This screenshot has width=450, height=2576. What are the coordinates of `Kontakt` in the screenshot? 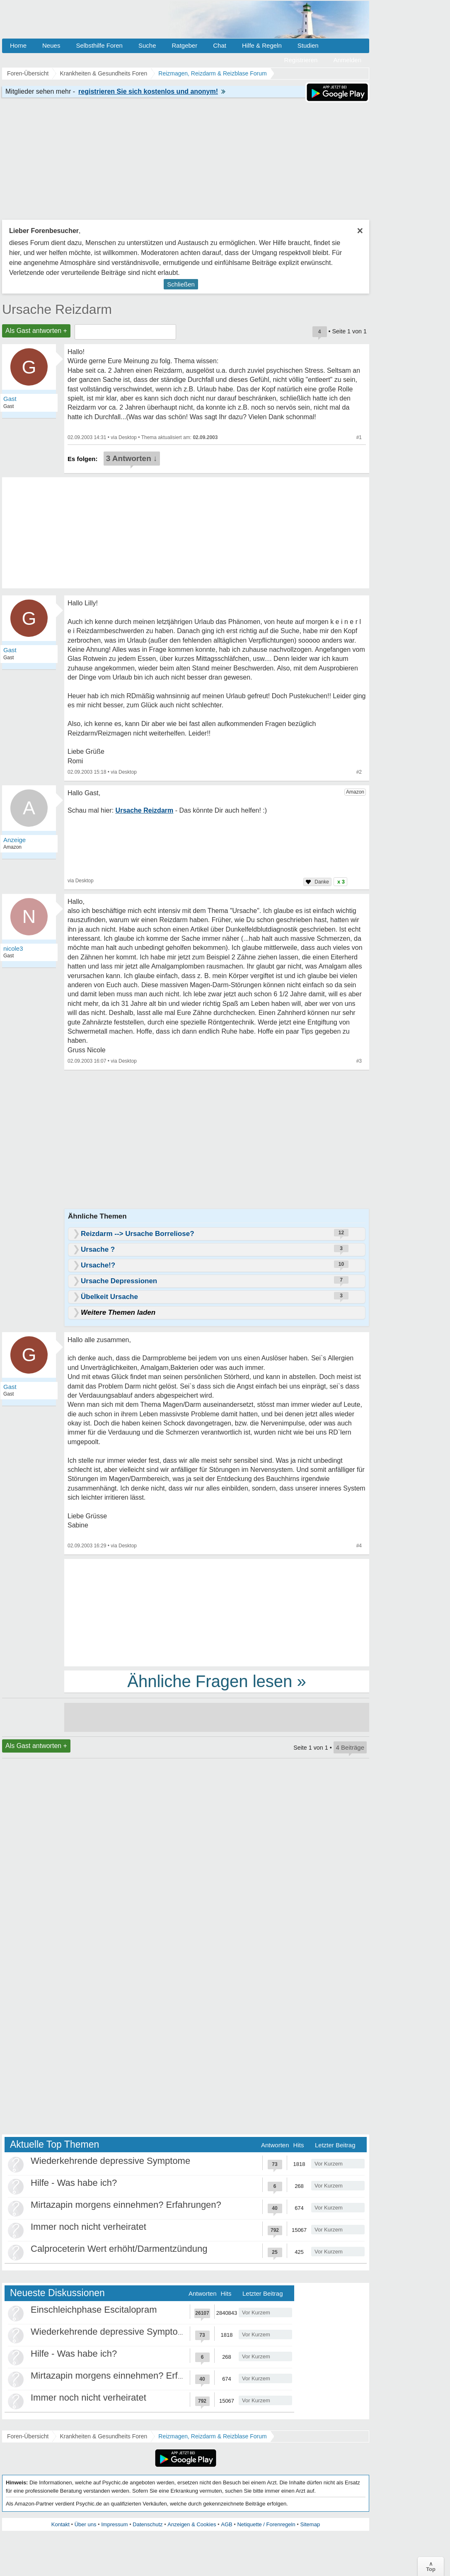 It's located at (60, 2524).